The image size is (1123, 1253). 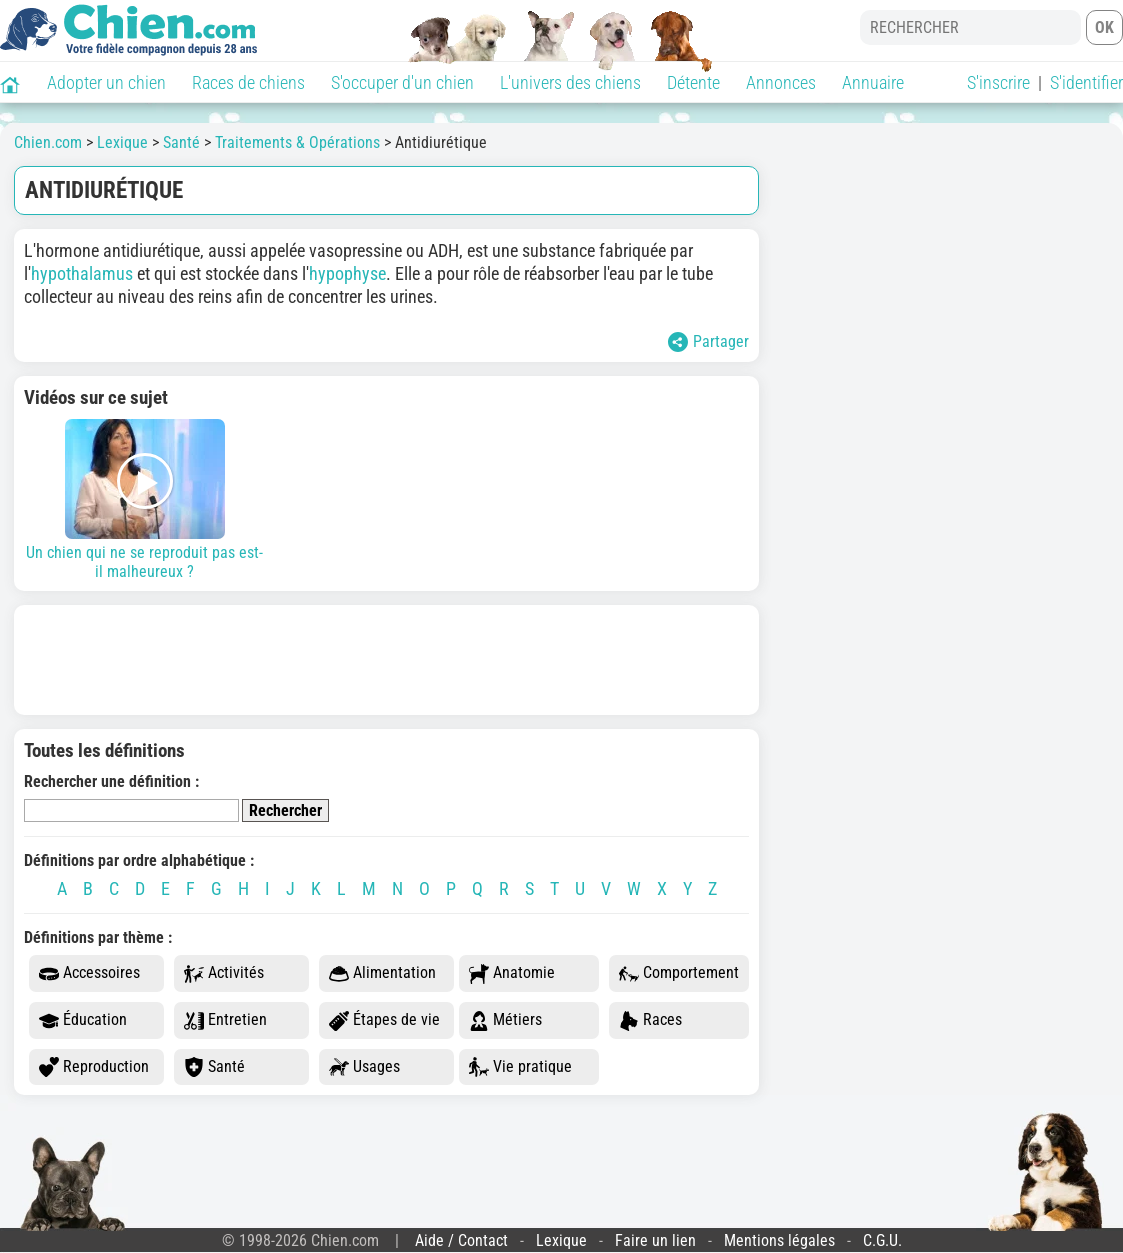 What do you see at coordinates (82, 273) in the screenshot?
I see `hypothalamus` at bounding box center [82, 273].